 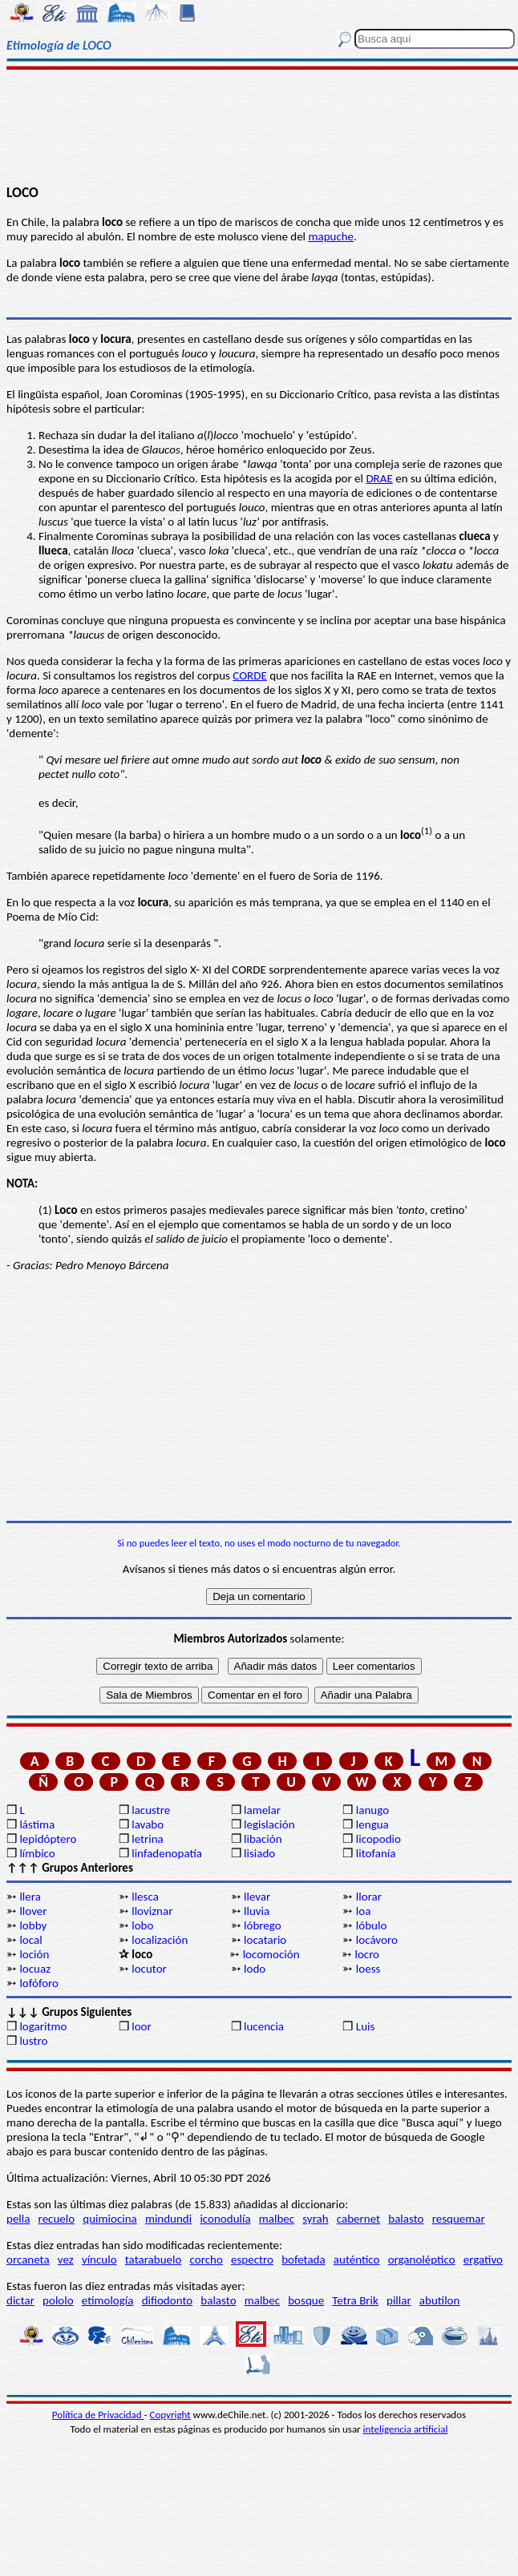 What do you see at coordinates (269, 1824) in the screenshot?
I see `legislación` at bounding box center [269, 1824].